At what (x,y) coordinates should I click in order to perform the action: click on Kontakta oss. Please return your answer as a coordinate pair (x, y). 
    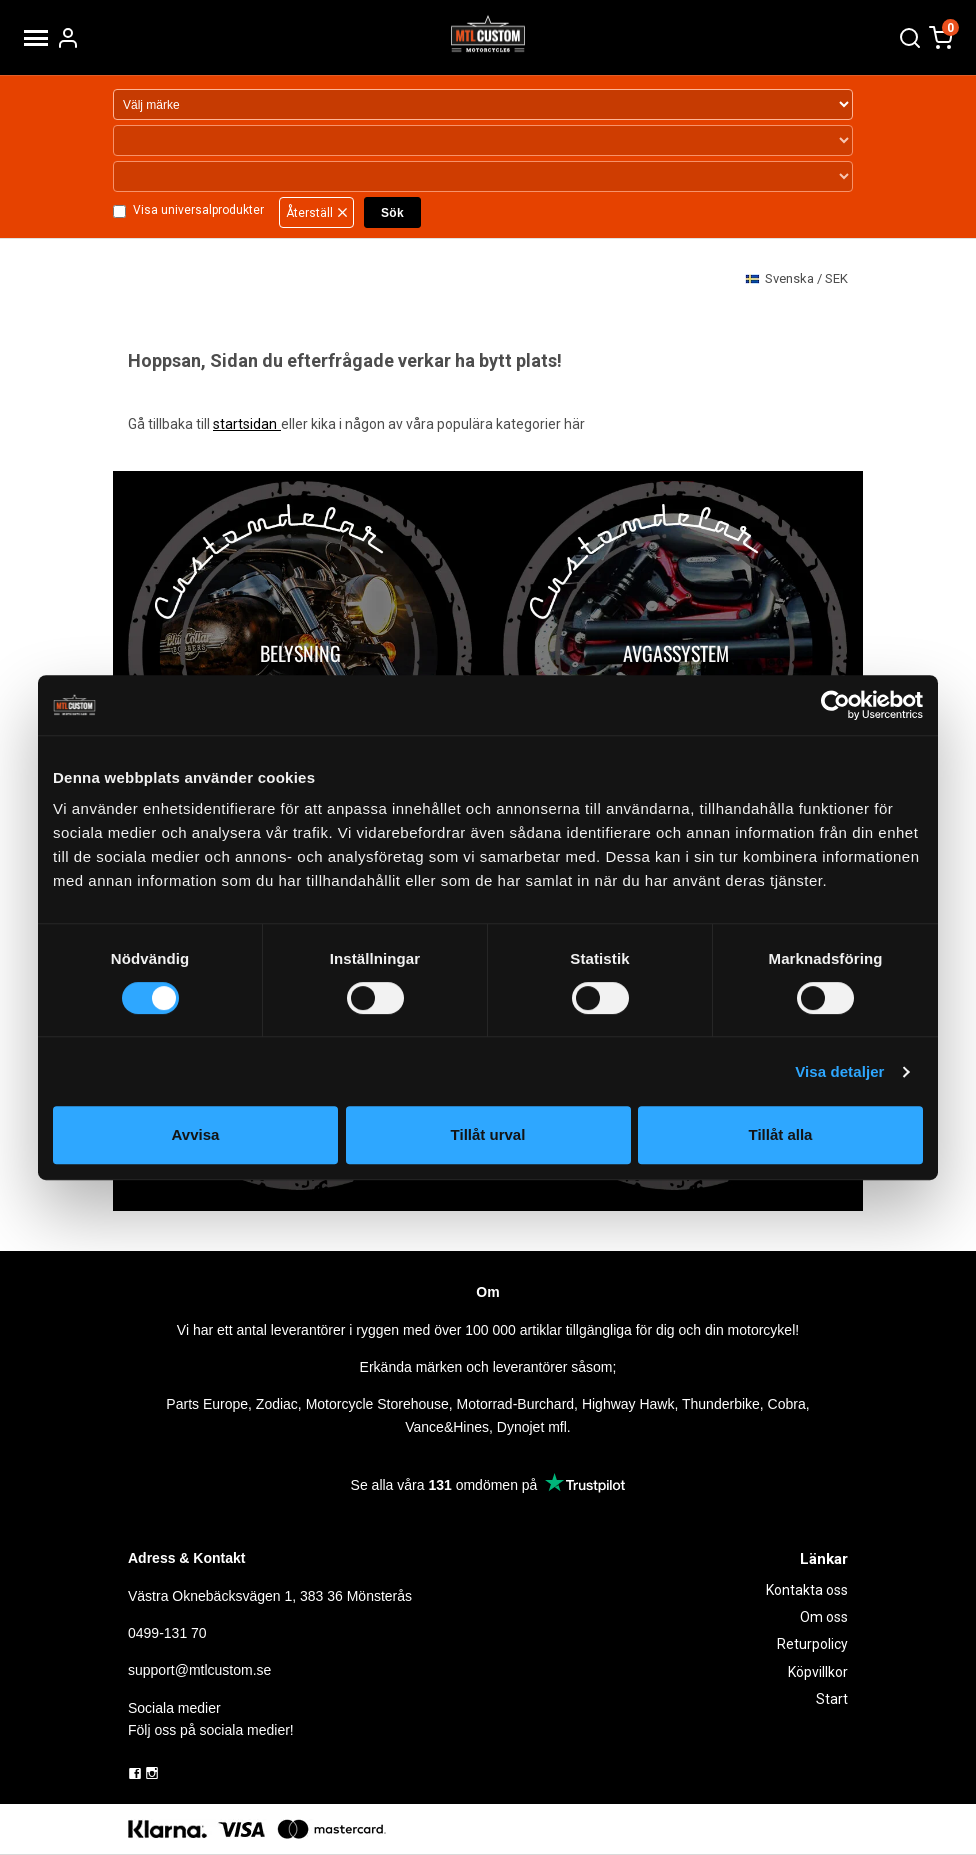
    Looking at the image, I should click on (807, 1590).